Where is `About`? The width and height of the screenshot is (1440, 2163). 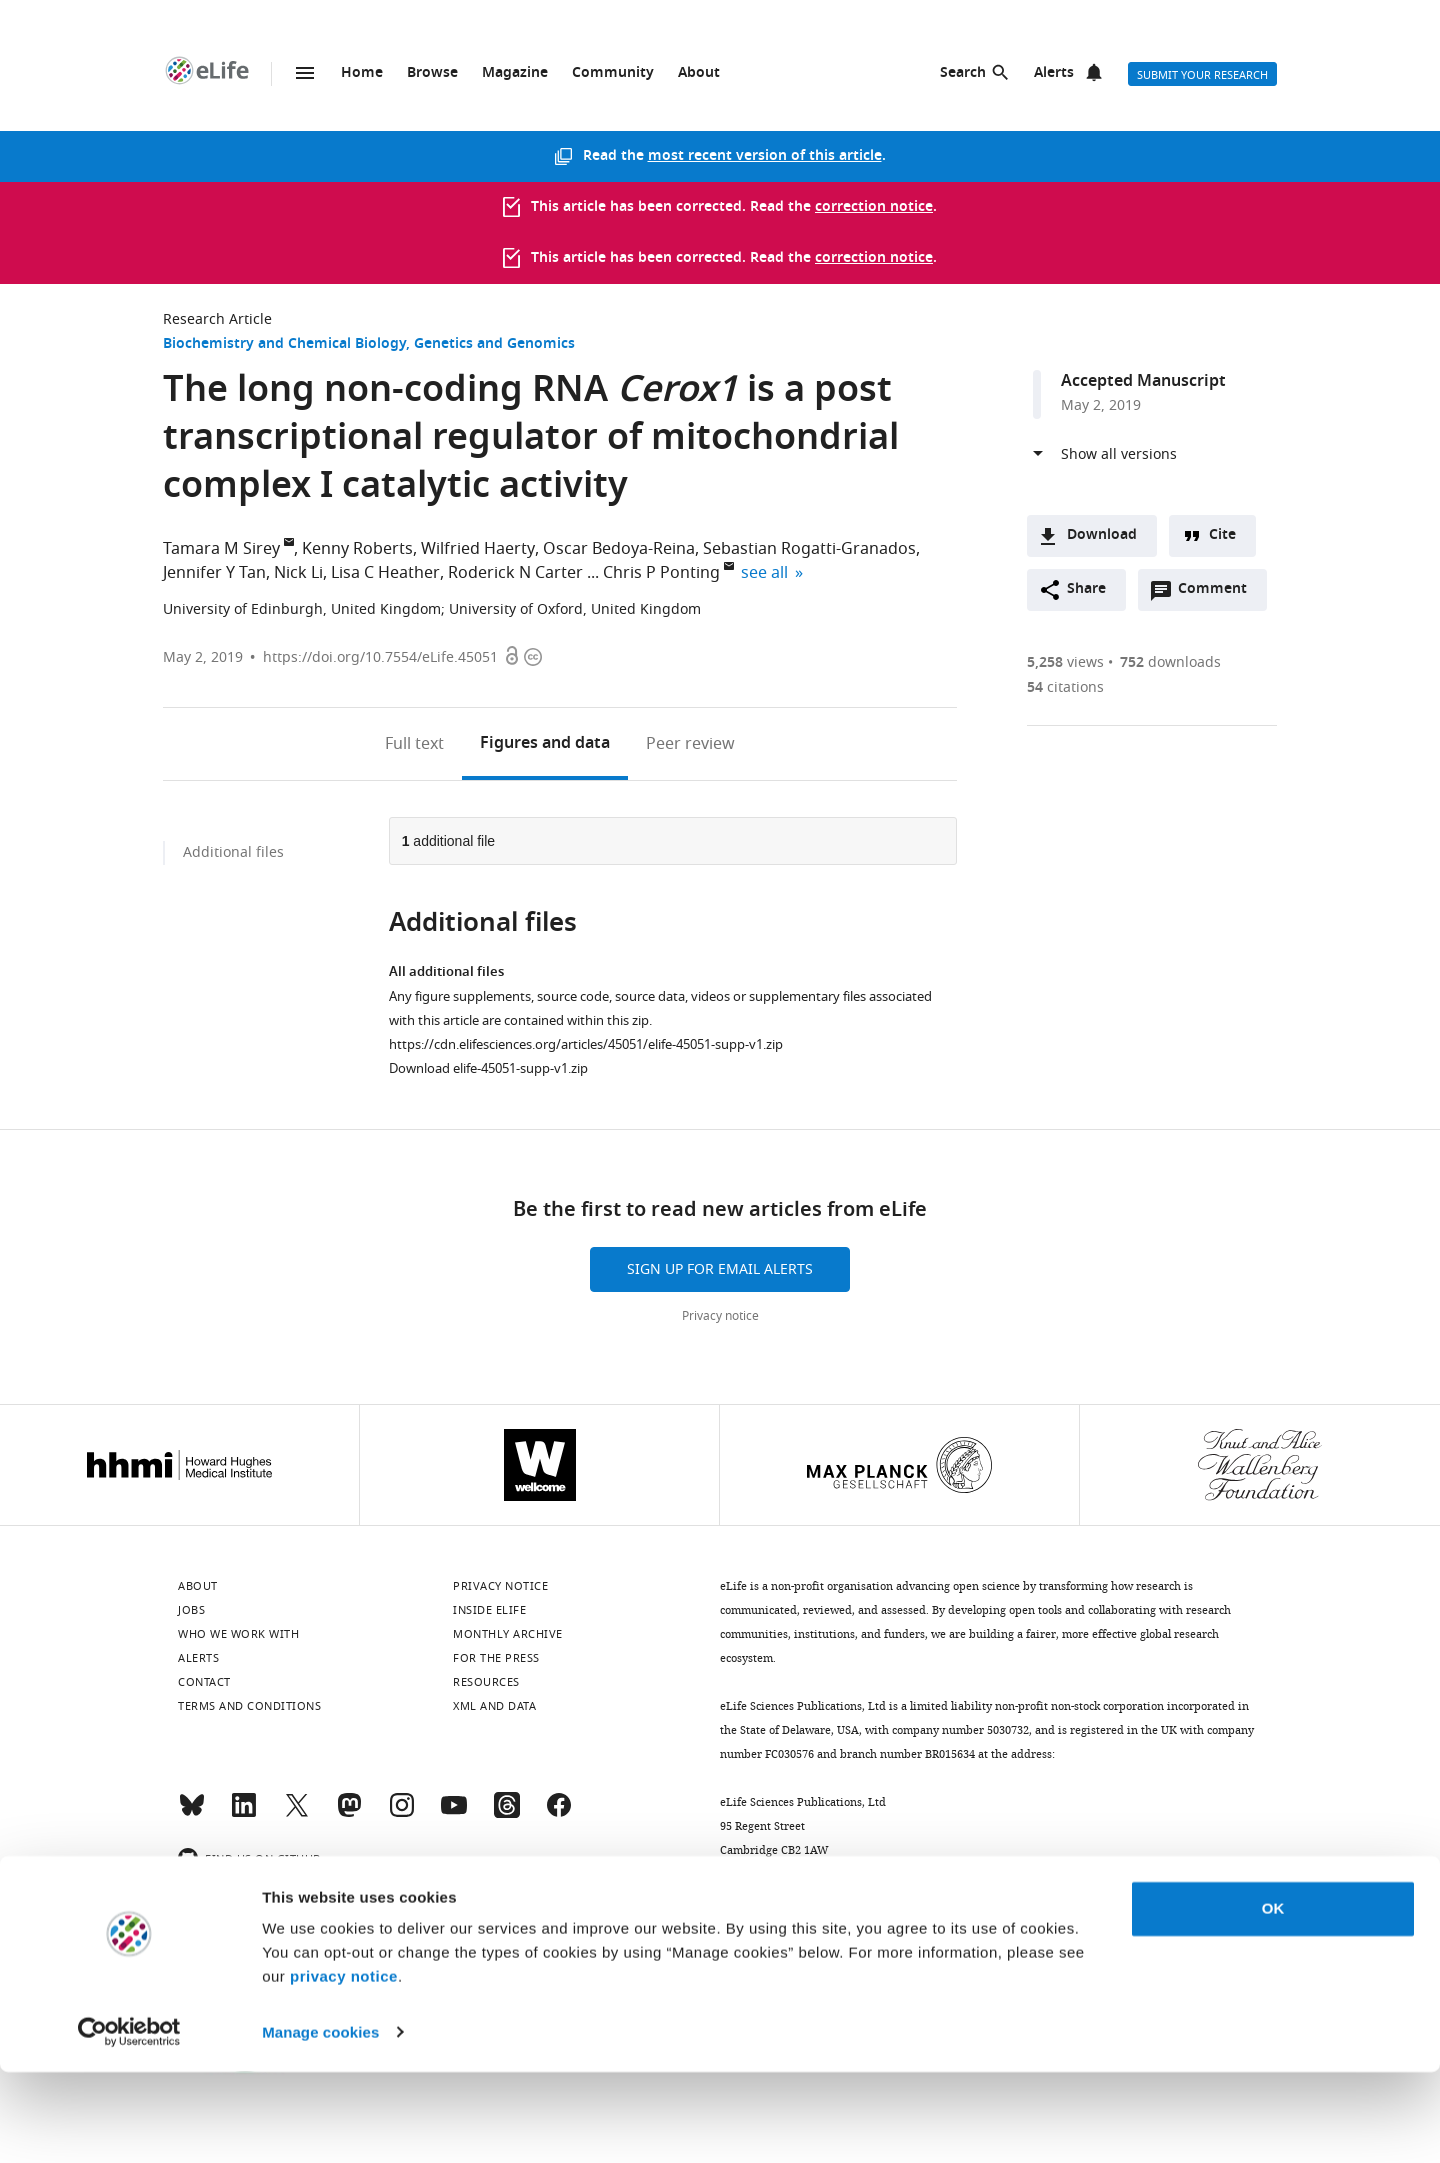 About is located at coordinates (699, 73).